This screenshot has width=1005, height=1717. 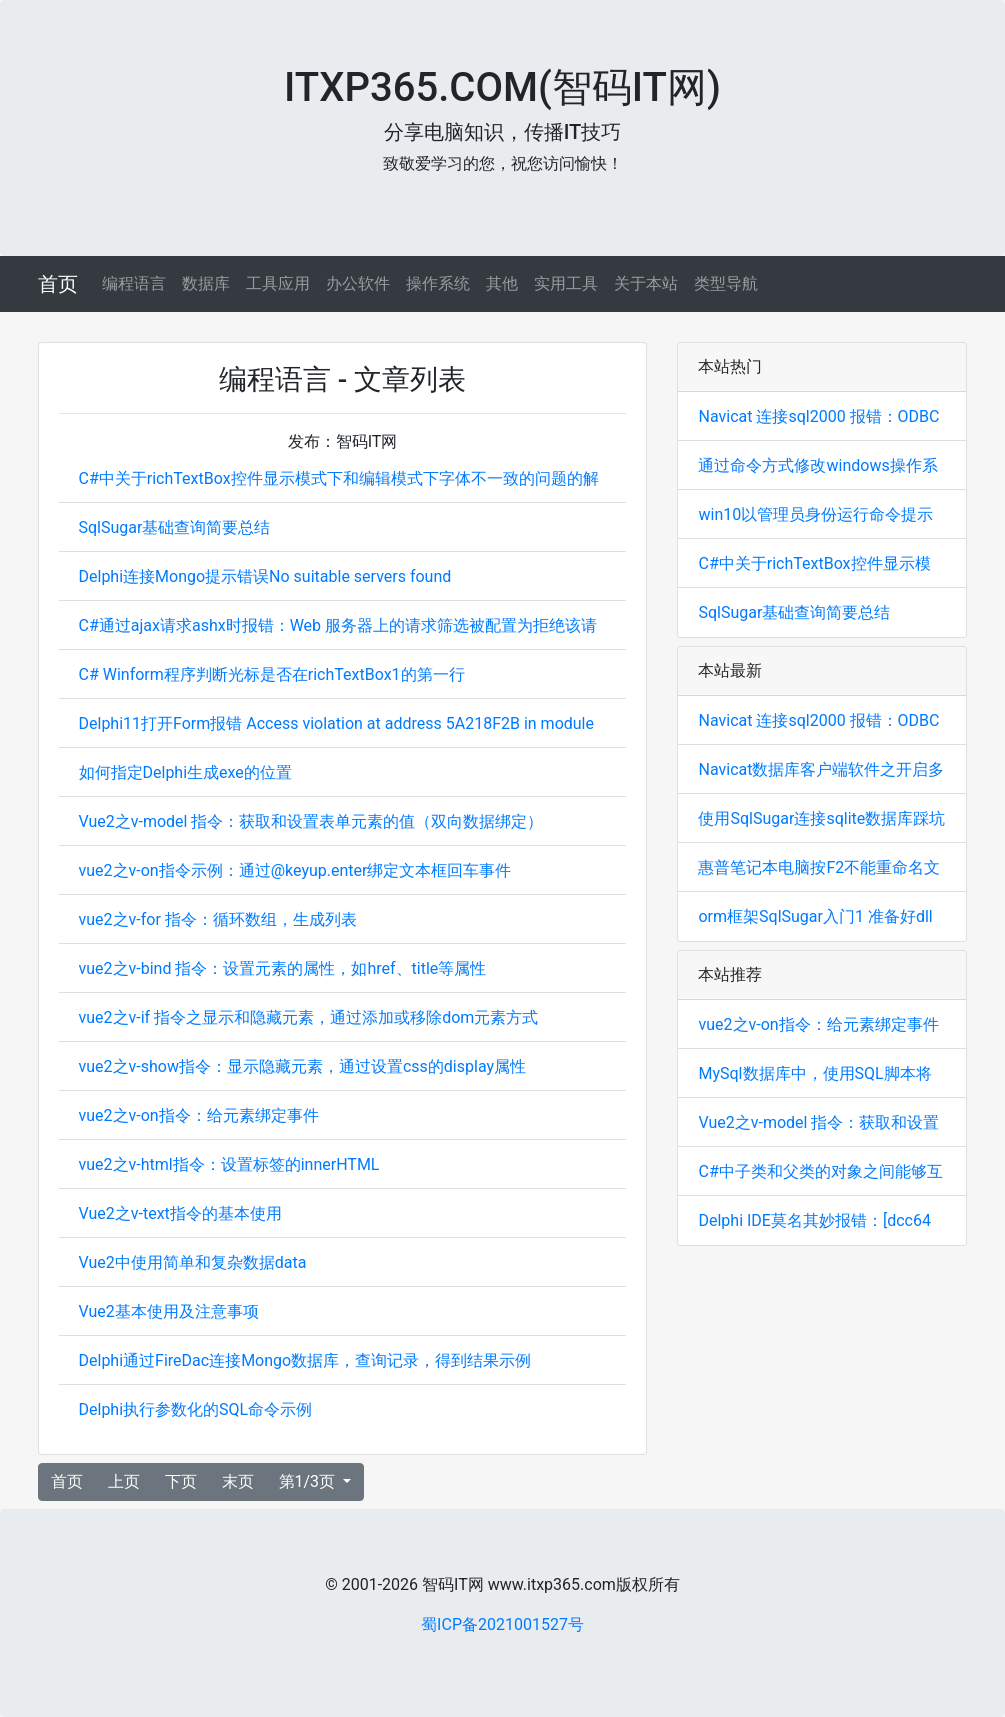 What do you see at coordinates (199, 1115) in the screenshot?
I see `vue2之v-on指令：给元素绑定事件` at bounding box center [199, 1115].